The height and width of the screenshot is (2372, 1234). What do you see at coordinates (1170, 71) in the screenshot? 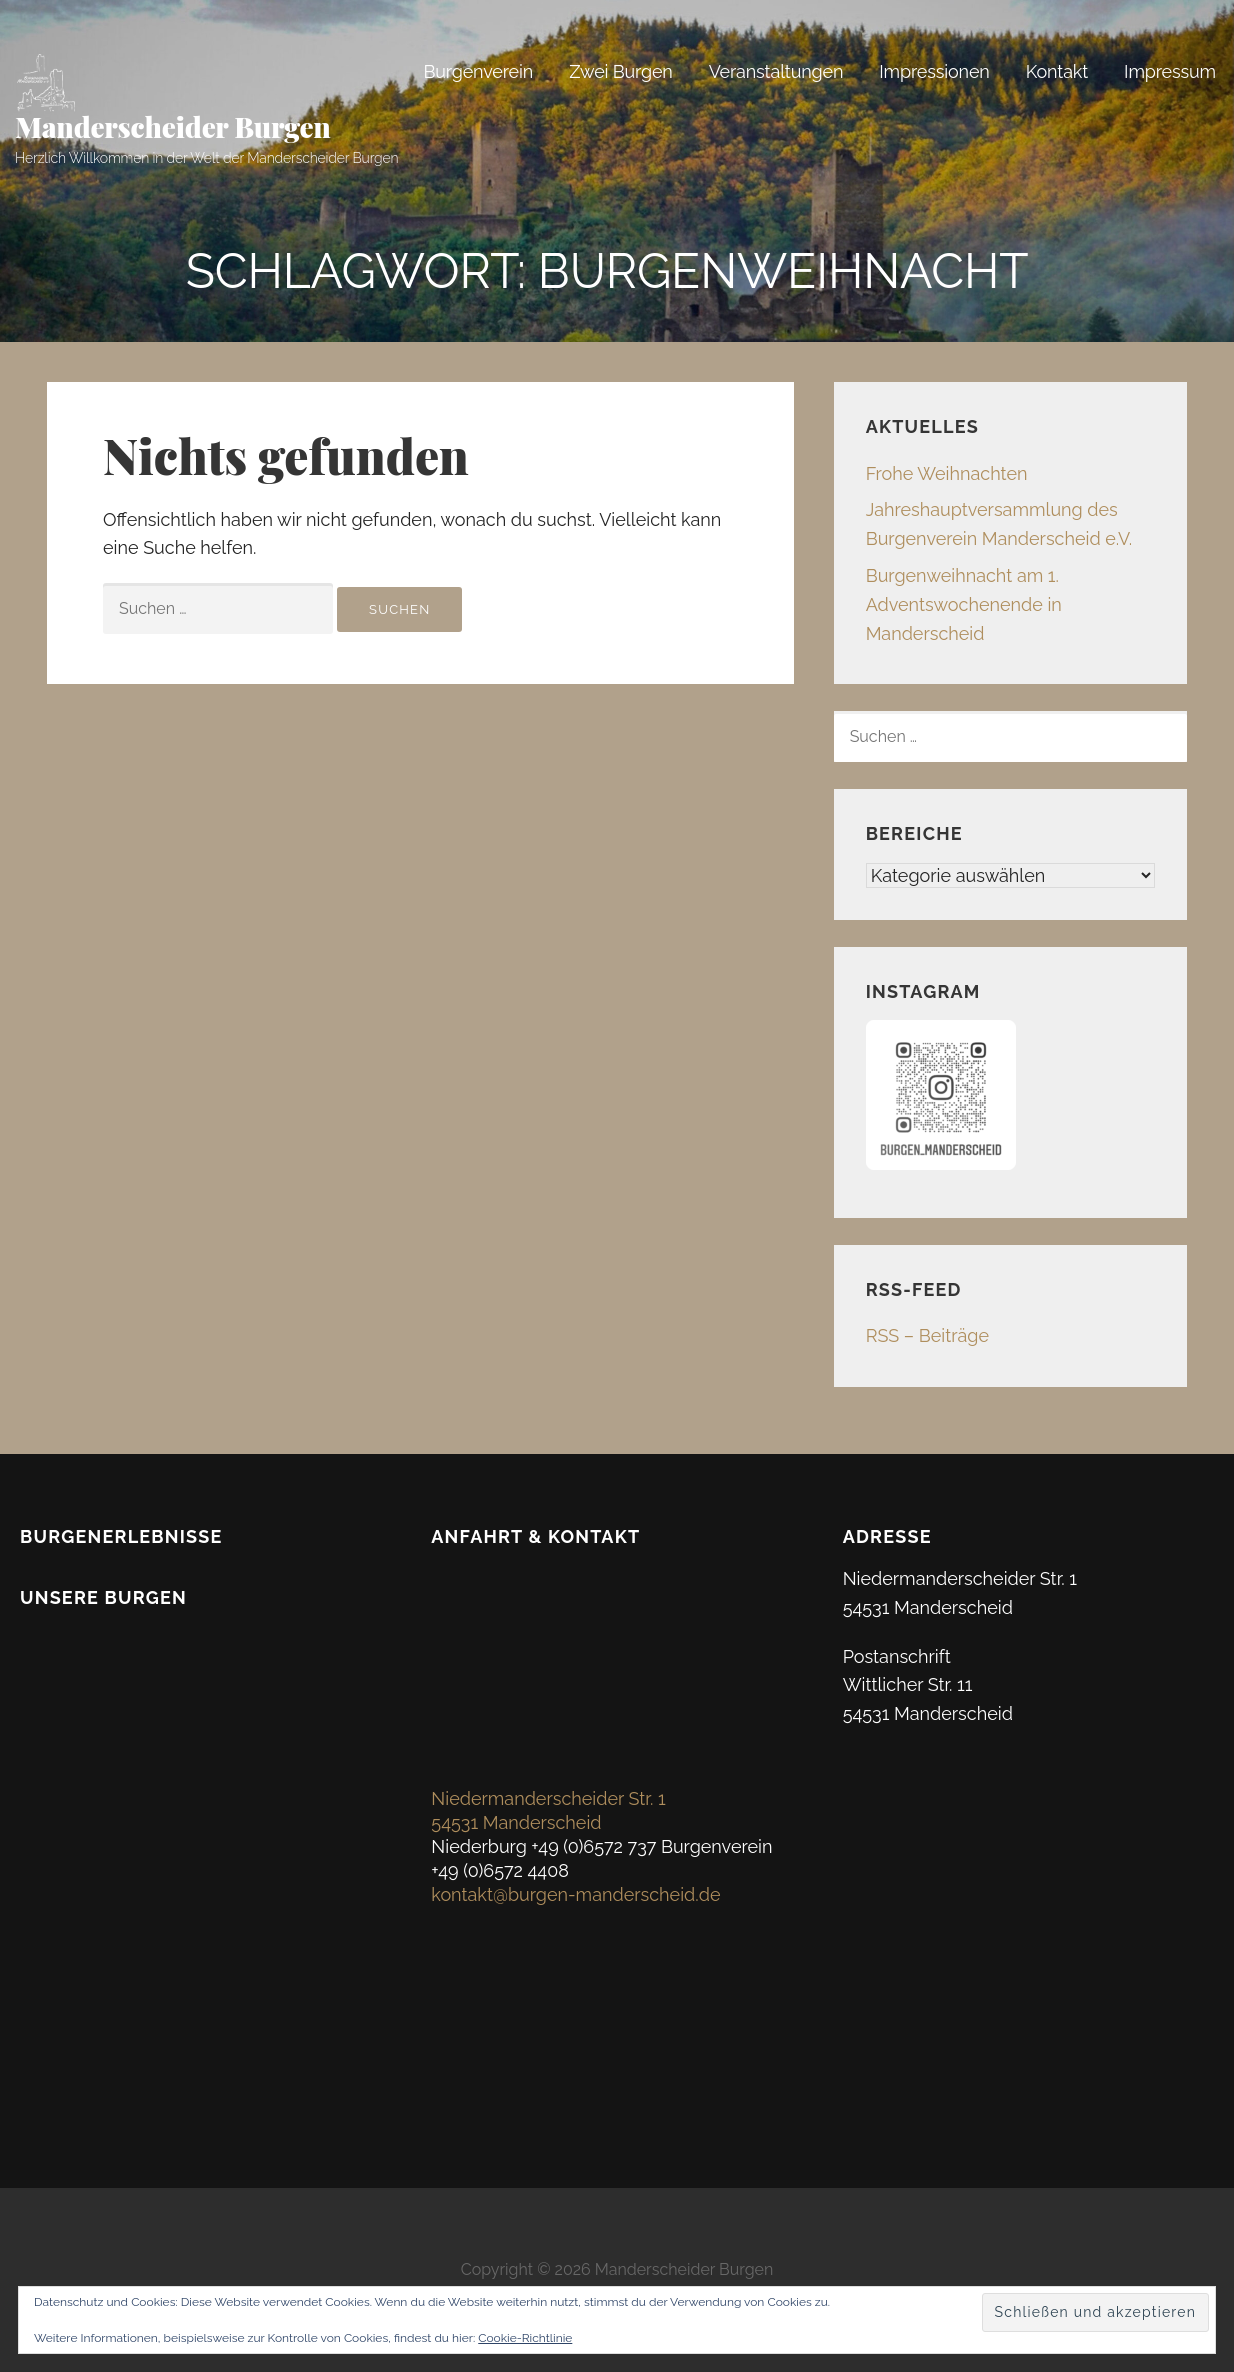
I see `Impressum` at bounding box center [1170, 71].